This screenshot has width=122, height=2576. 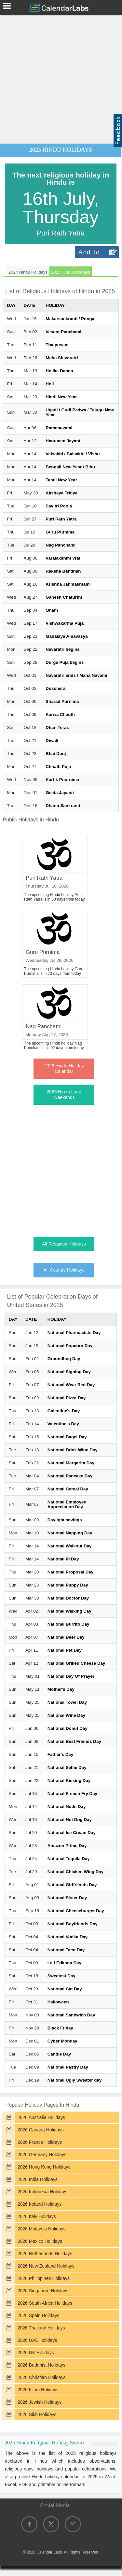 What do you see at coordinates (61, 396) in the screenshot?
I see `Hindi New Year` at bounding box center [61, 396].